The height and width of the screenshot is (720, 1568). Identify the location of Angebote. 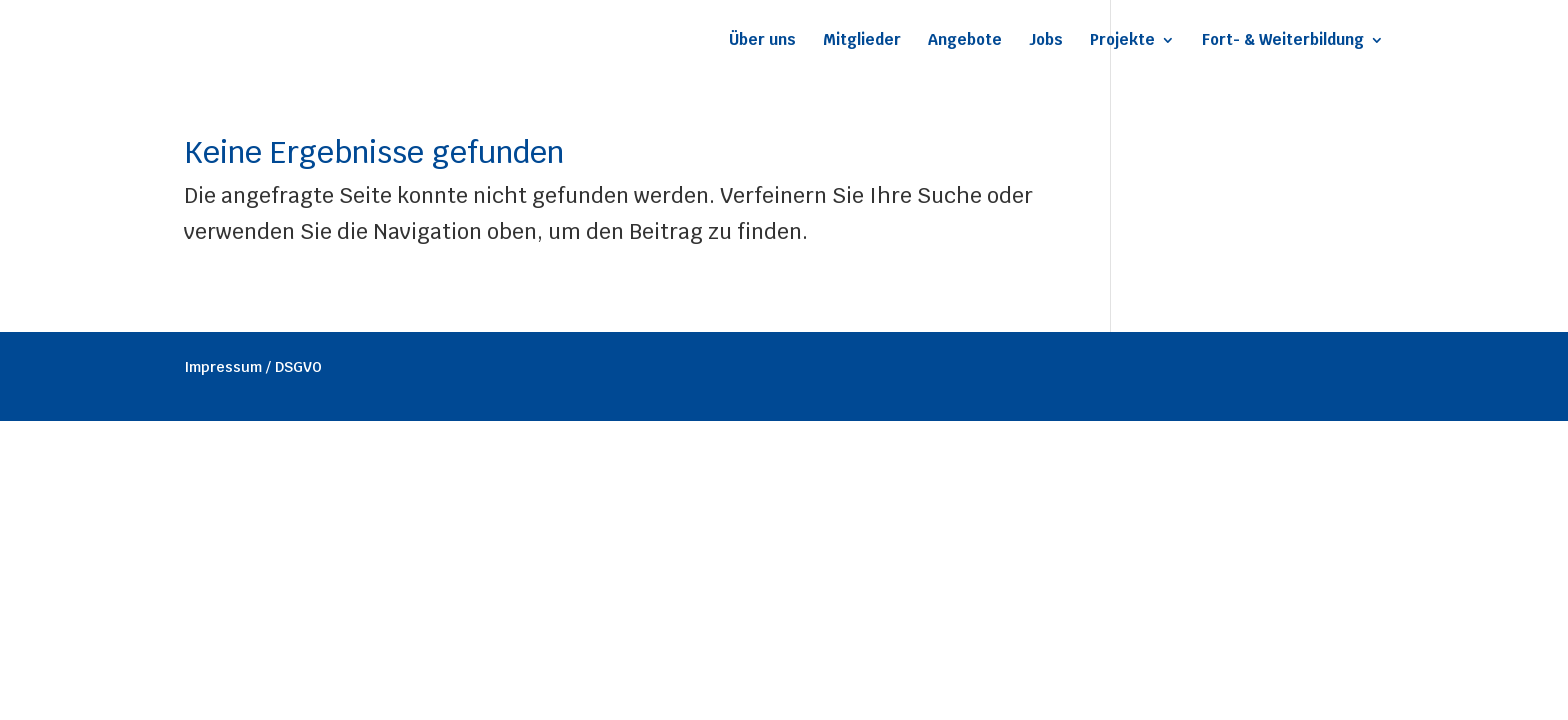
(965, 41).